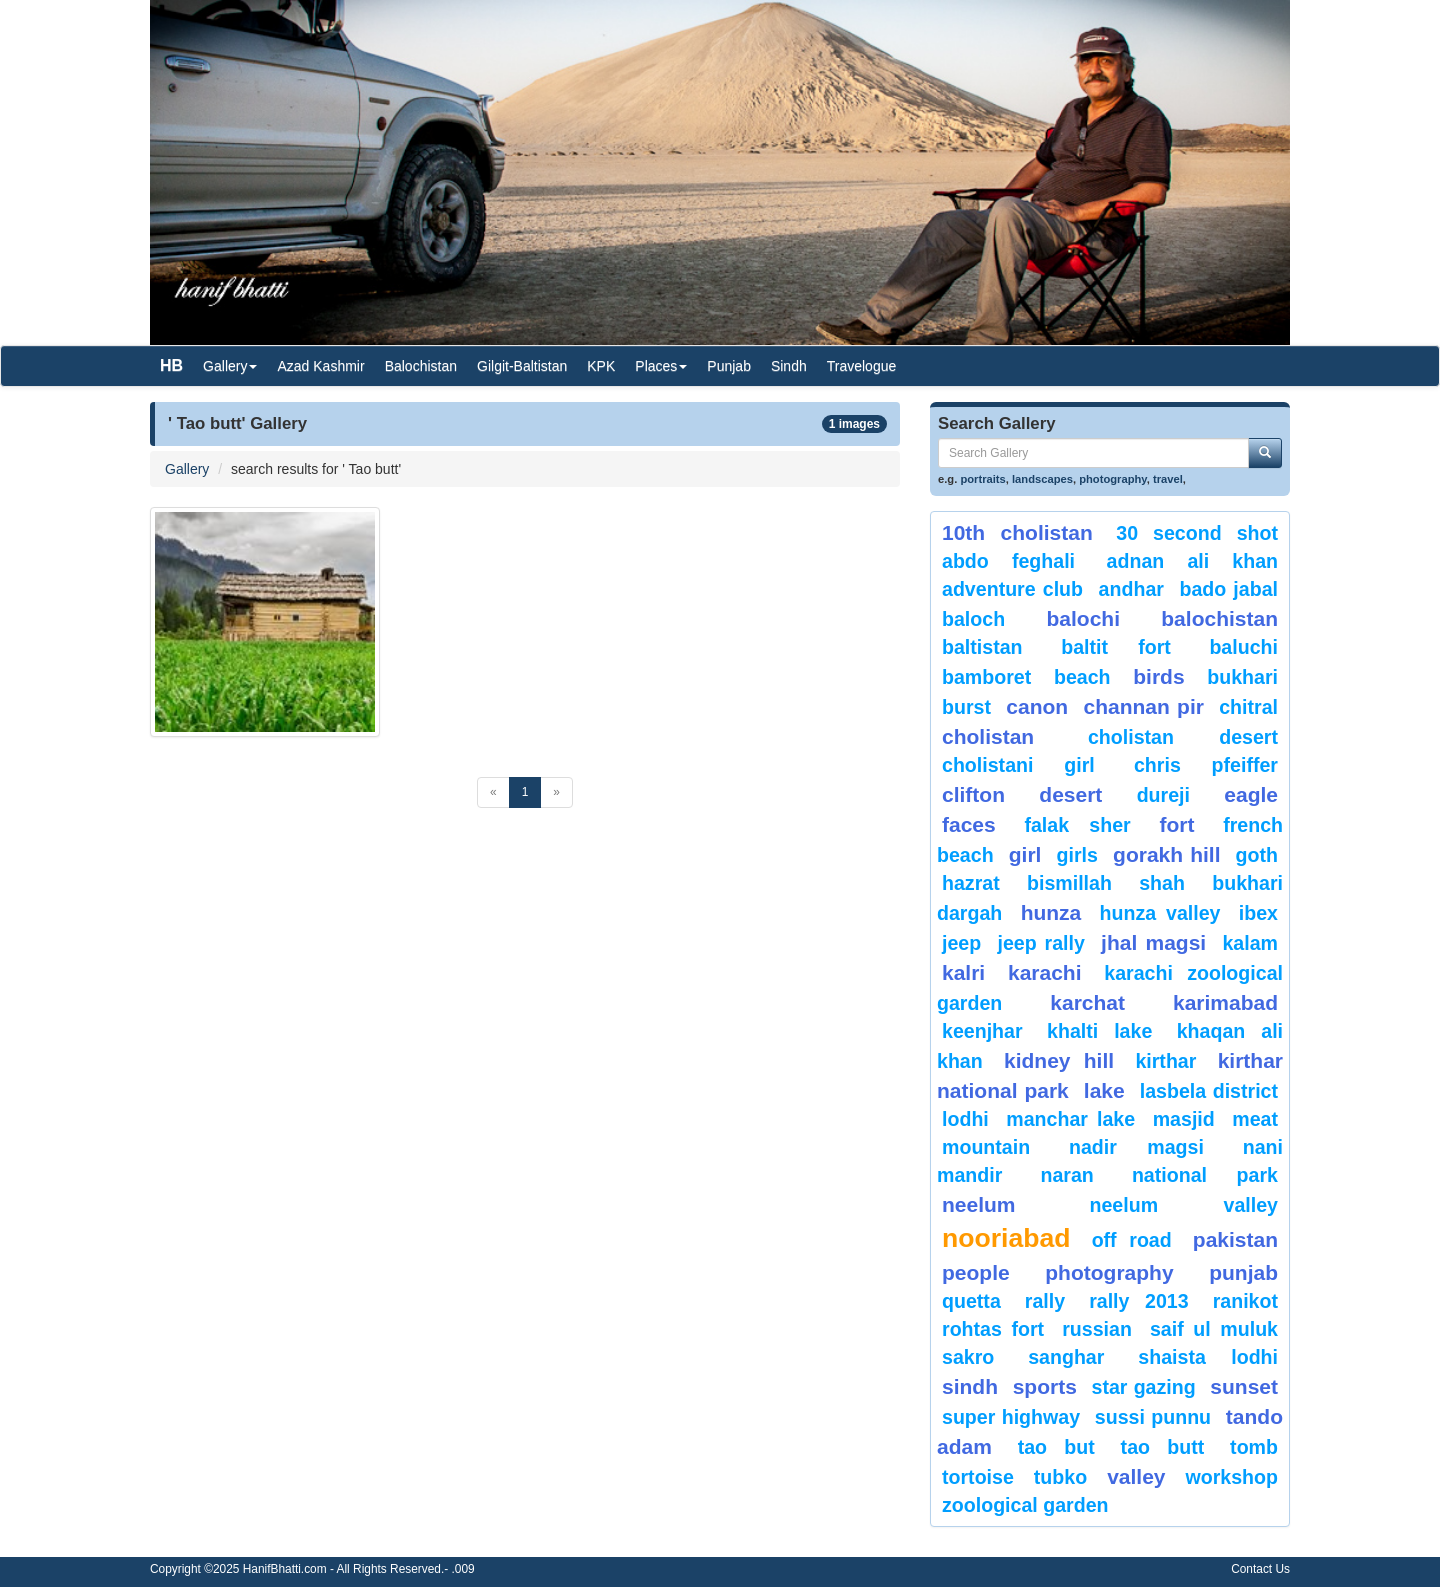 The width and height of the screenshot is (1440, 1587). What do you see at coordinates (1136, 1476) in the screenshot?
I see `valley` at bounding box center [1136, 1476].